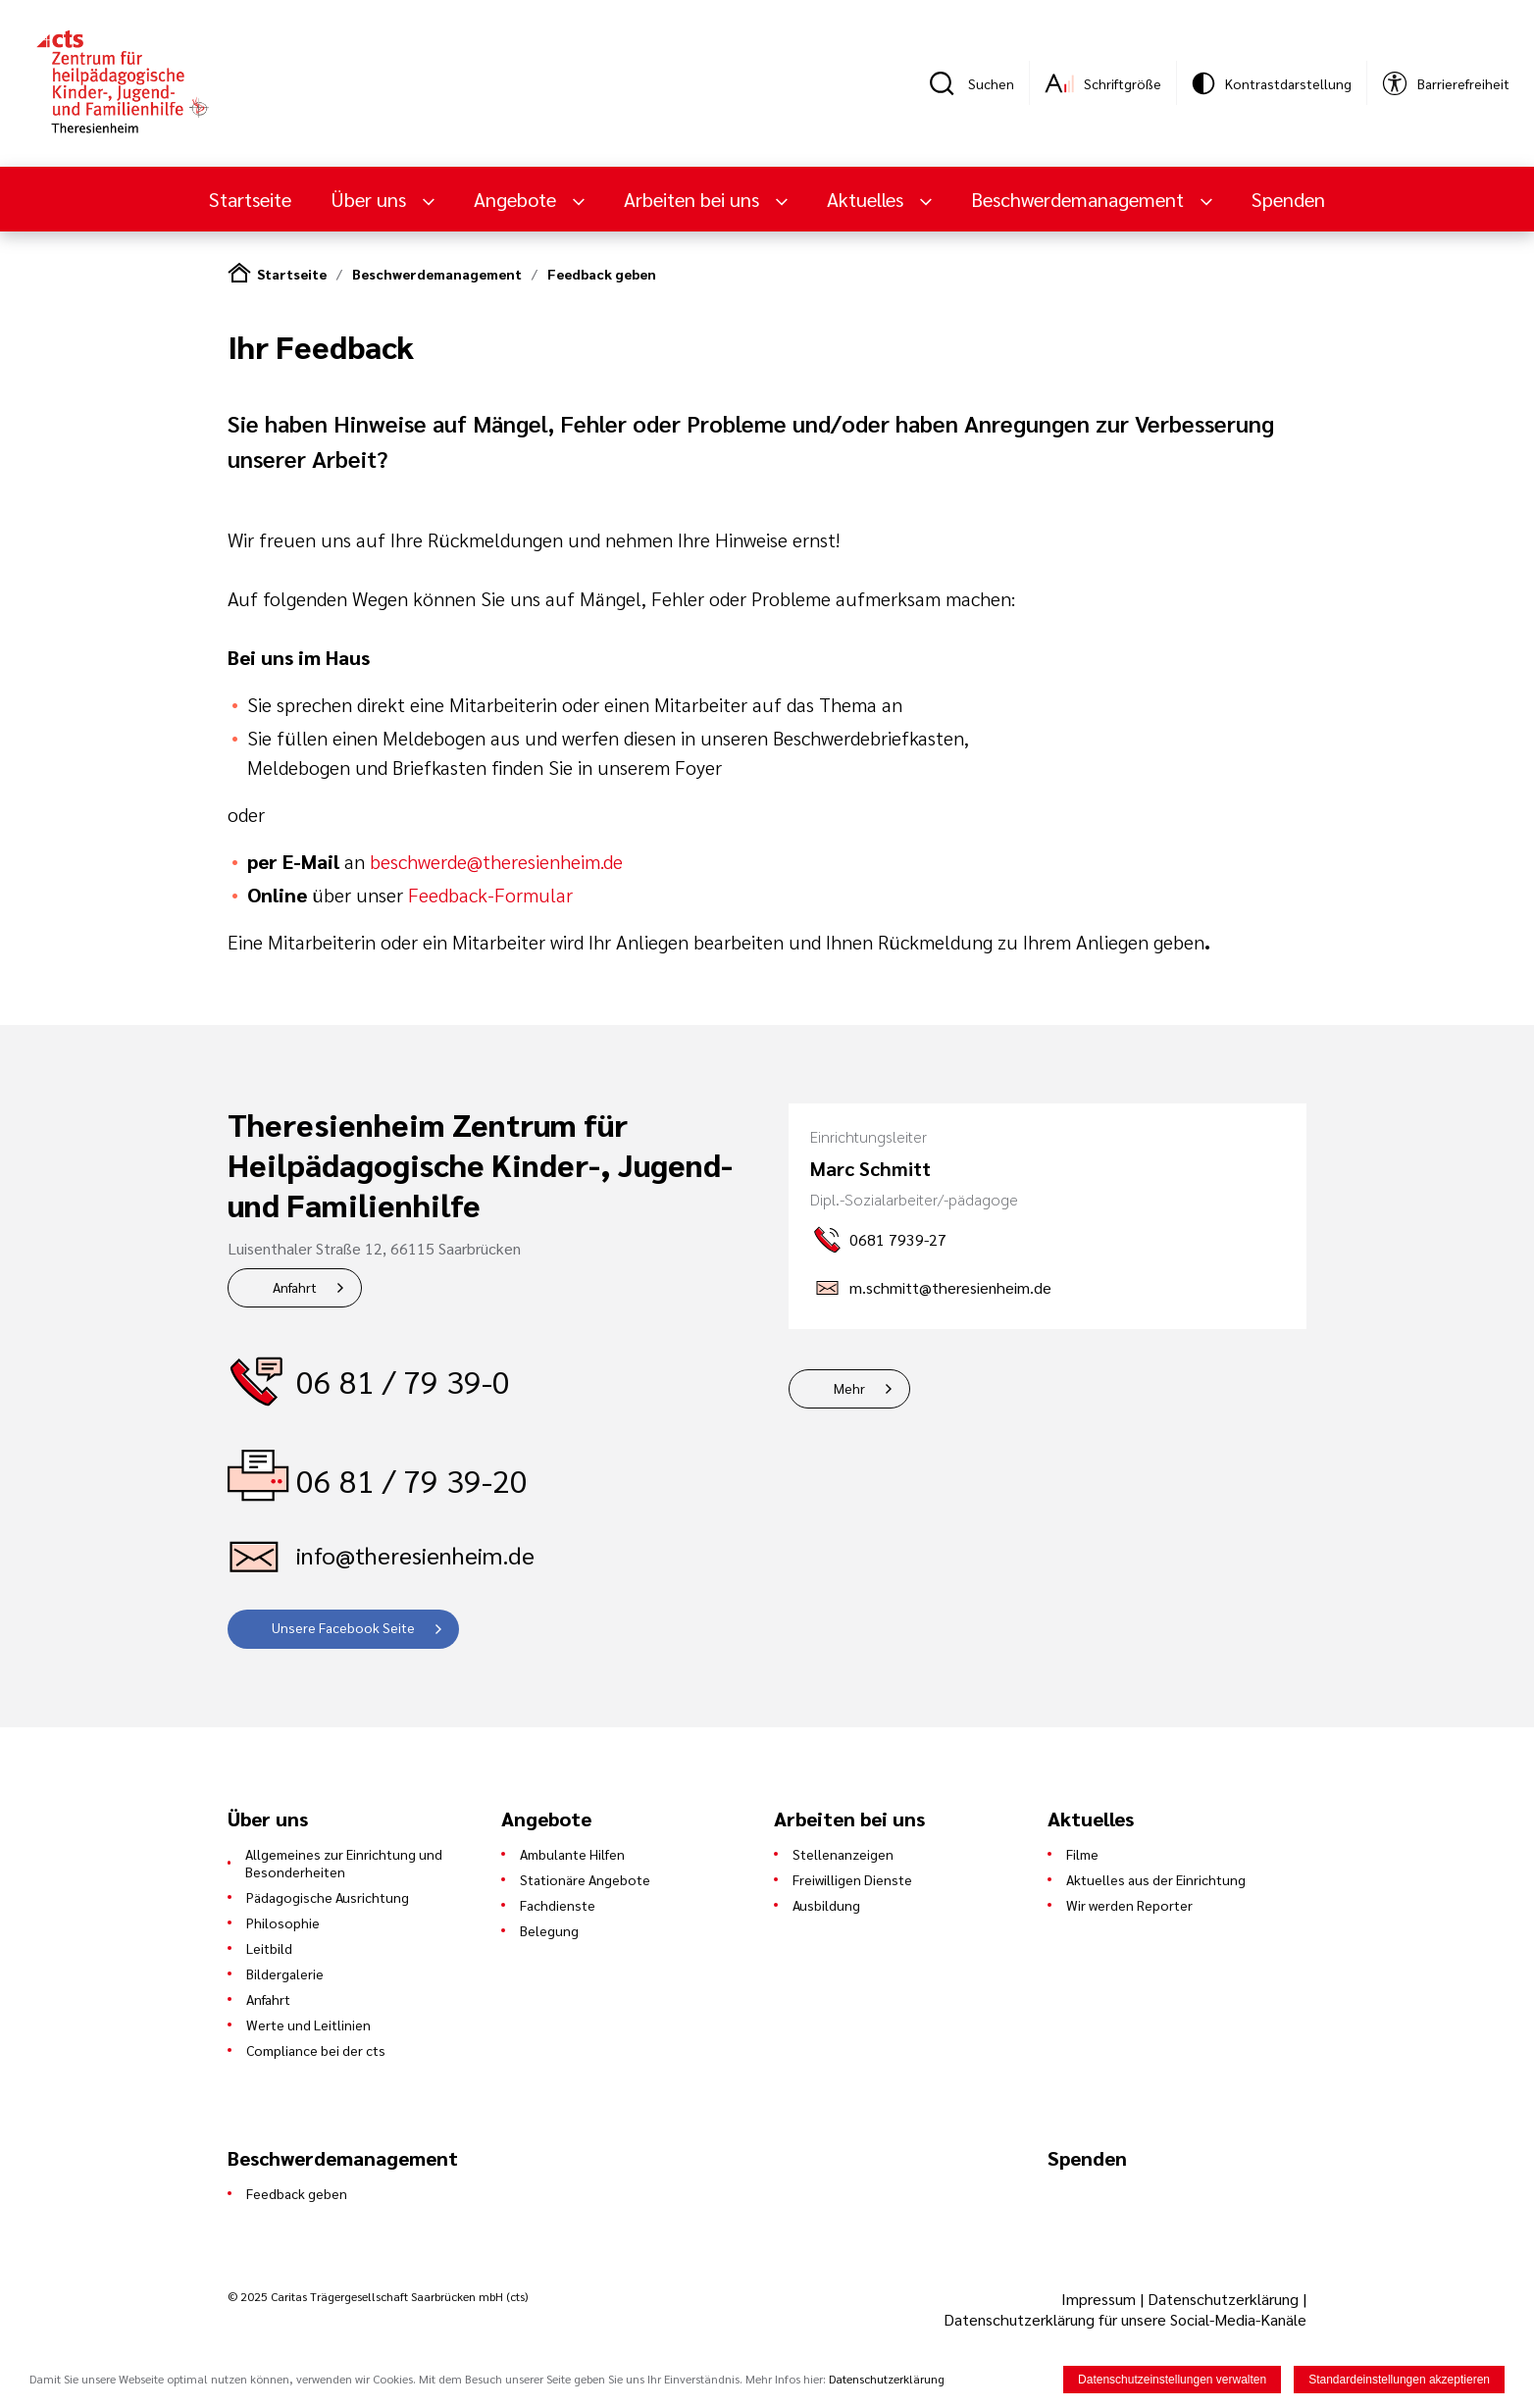 The width and height of the screenshot is (1534, 2408). Describe the element at coordinates (496, 861) in the screenshot. I see `beschwerde@theresienheim.de` at that location.